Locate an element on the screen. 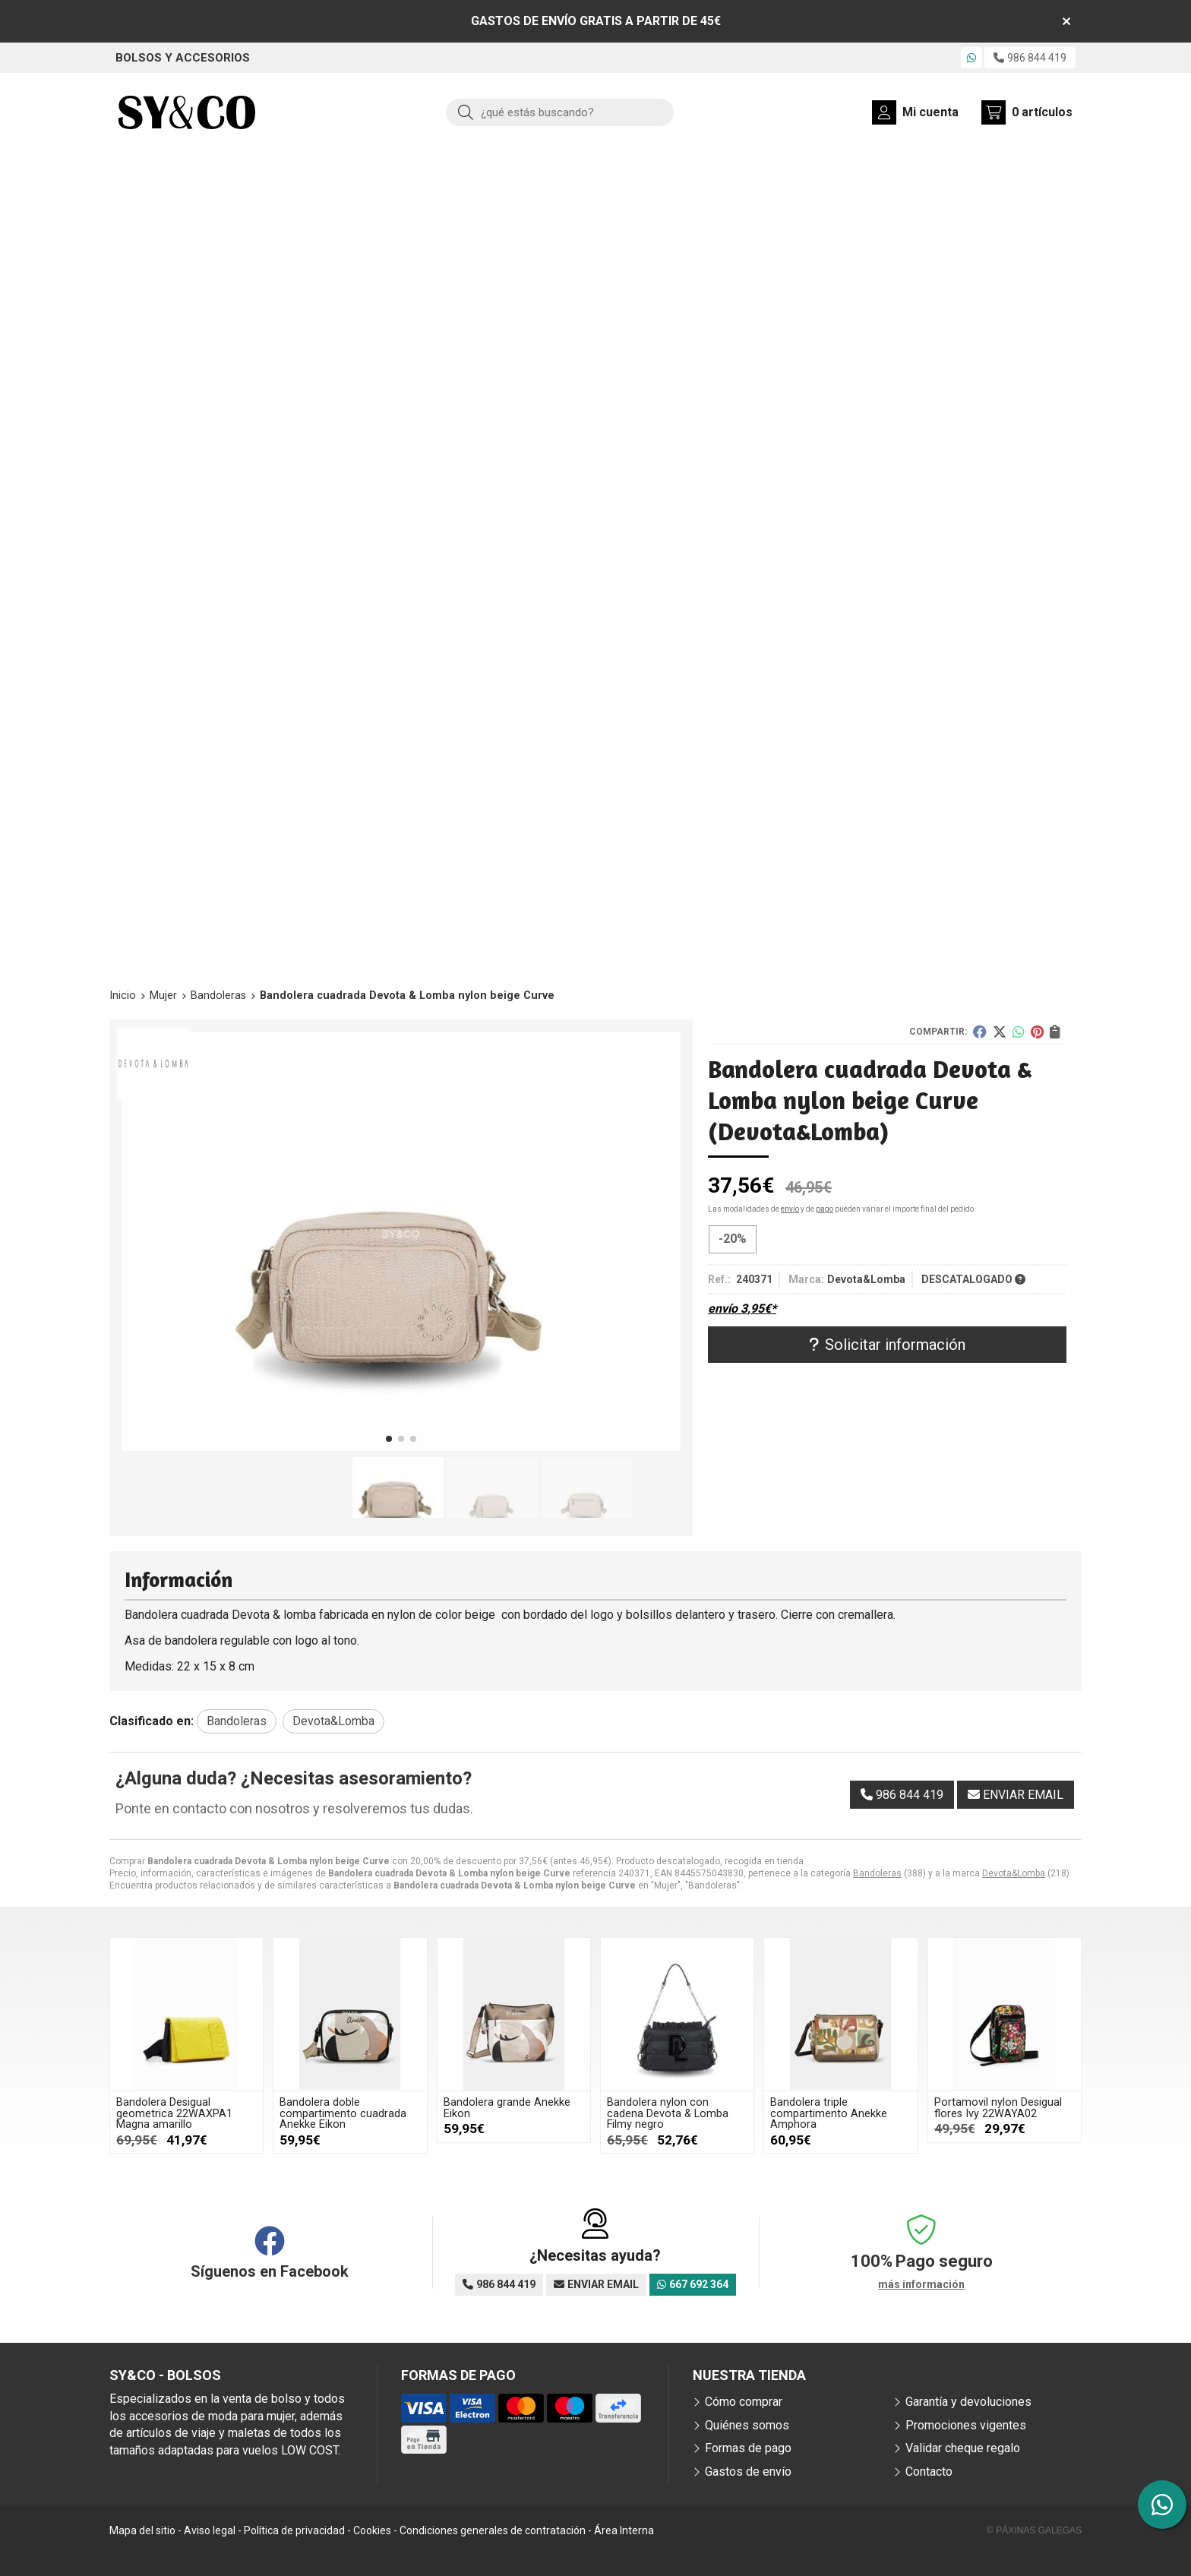  Bandolera grande Anekke Eikon is located at coordinates (507, 2107).